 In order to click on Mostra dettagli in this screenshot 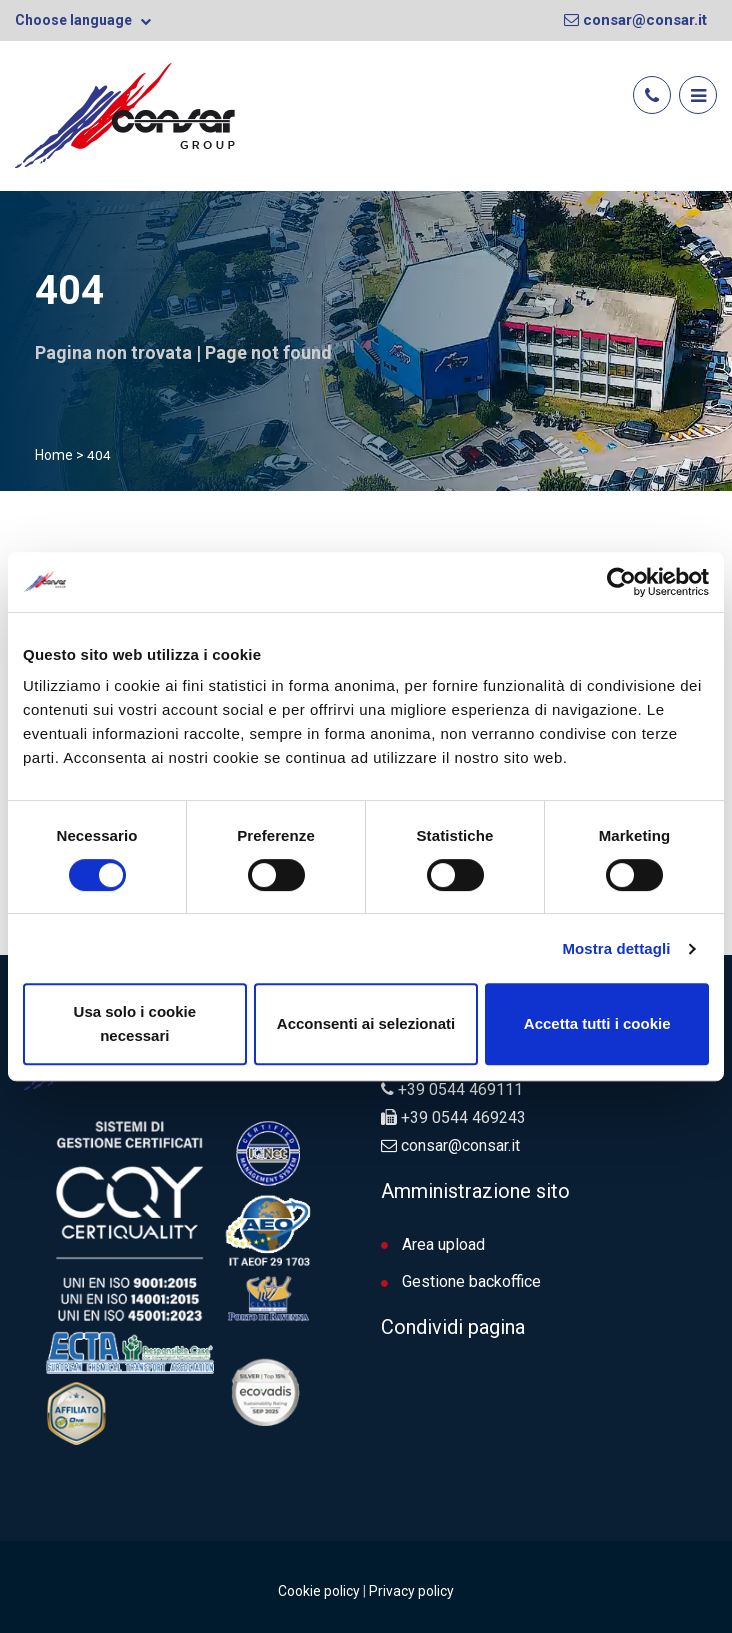, I will do `click(616, 948)`.